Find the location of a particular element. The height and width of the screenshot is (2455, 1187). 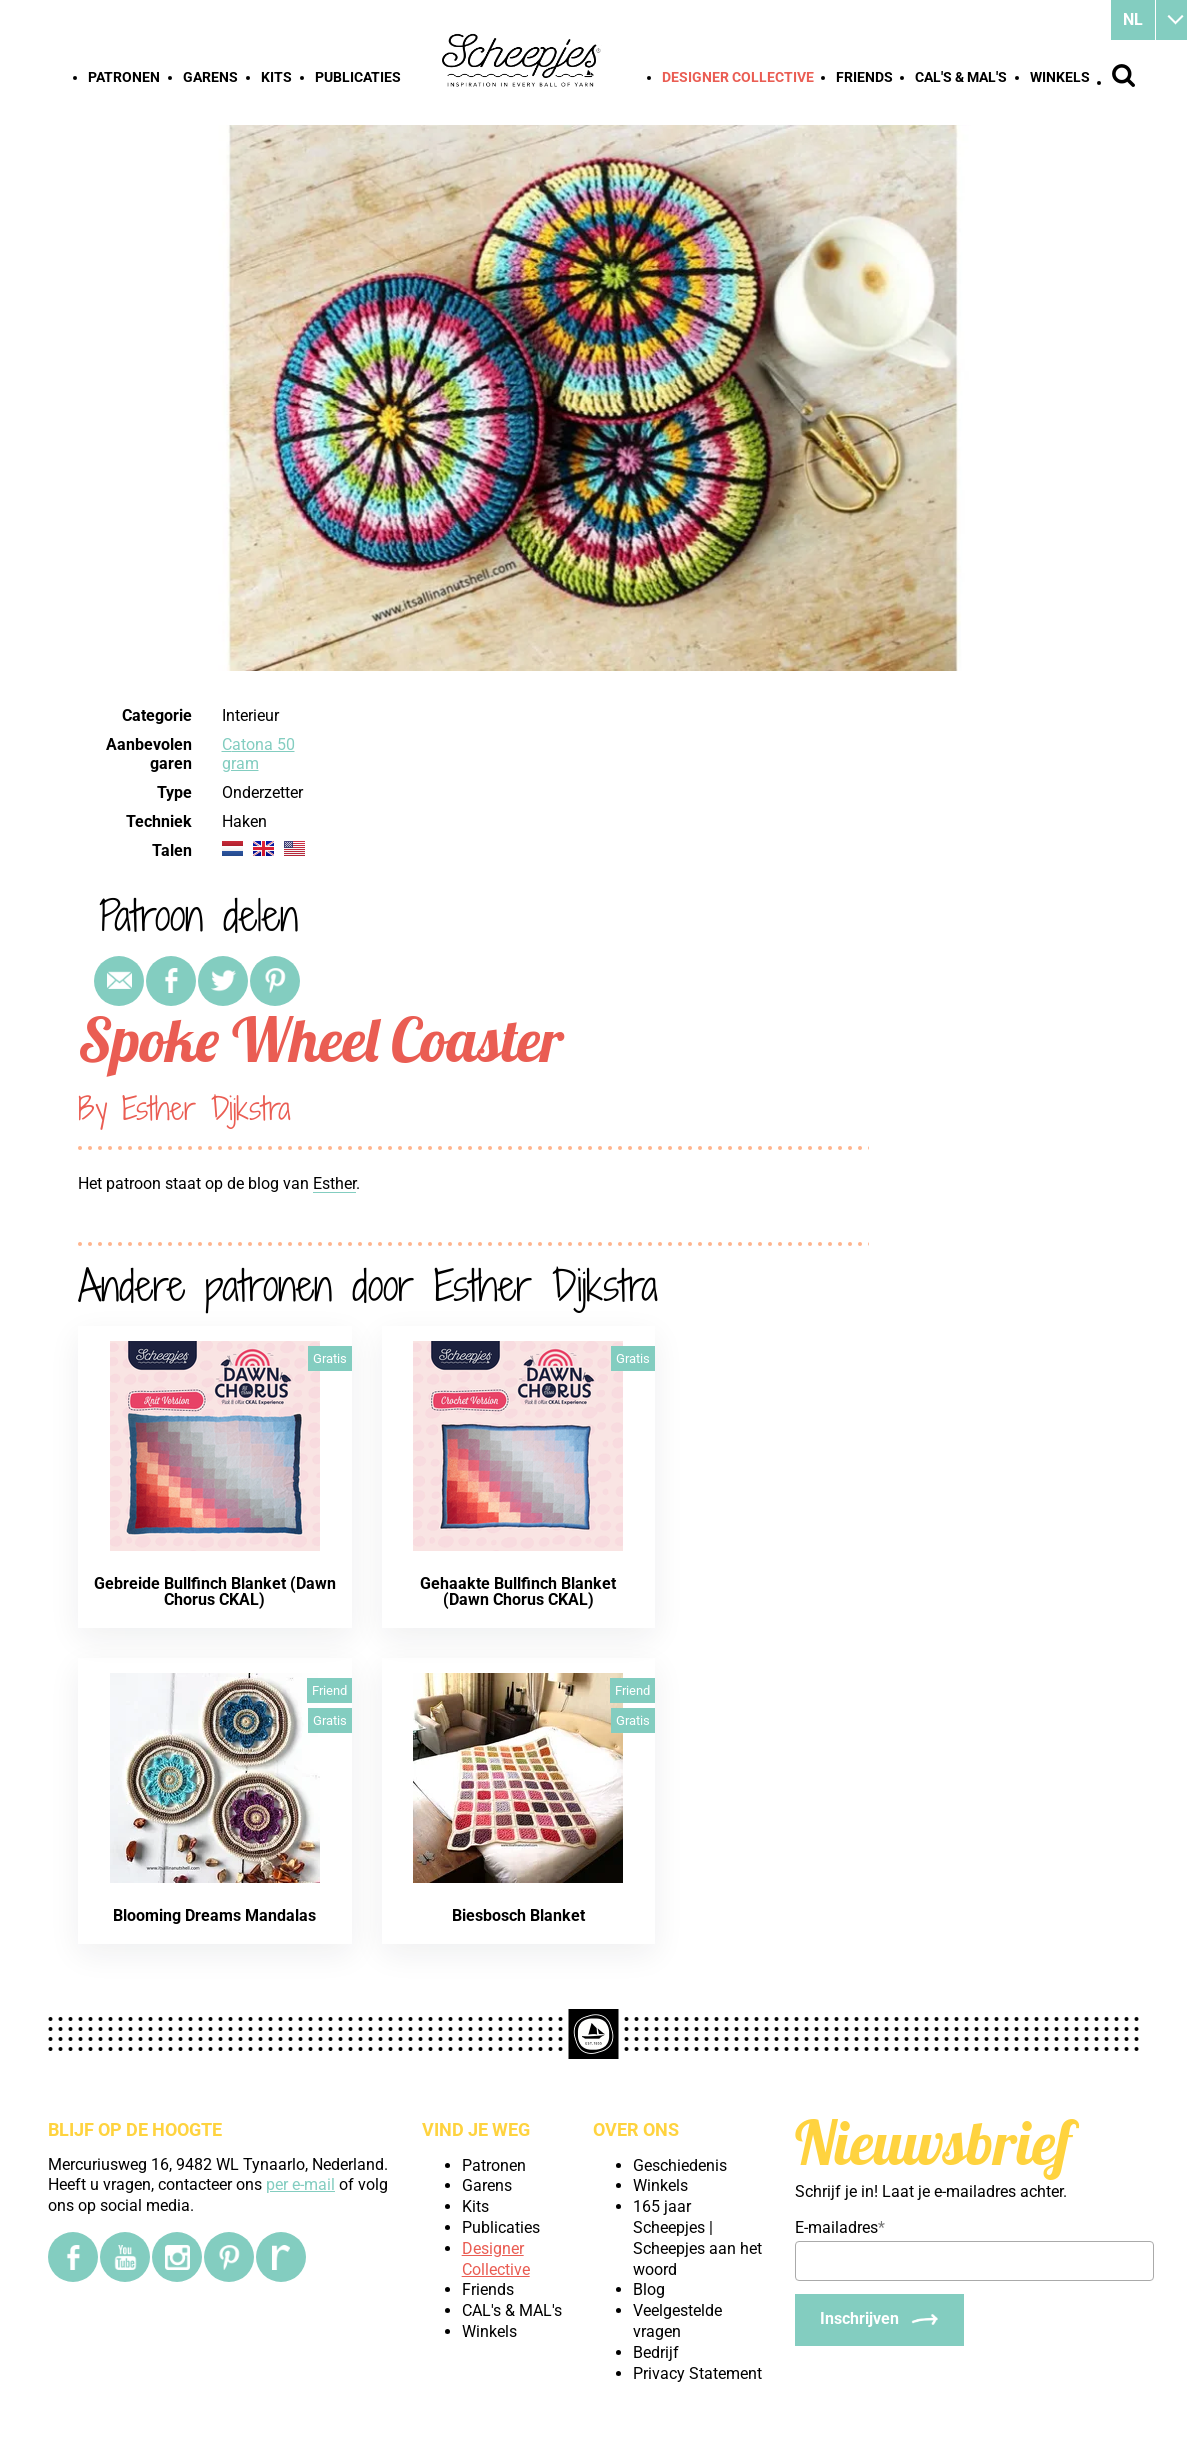

per e-mail is located at coordinates (300, 2184).